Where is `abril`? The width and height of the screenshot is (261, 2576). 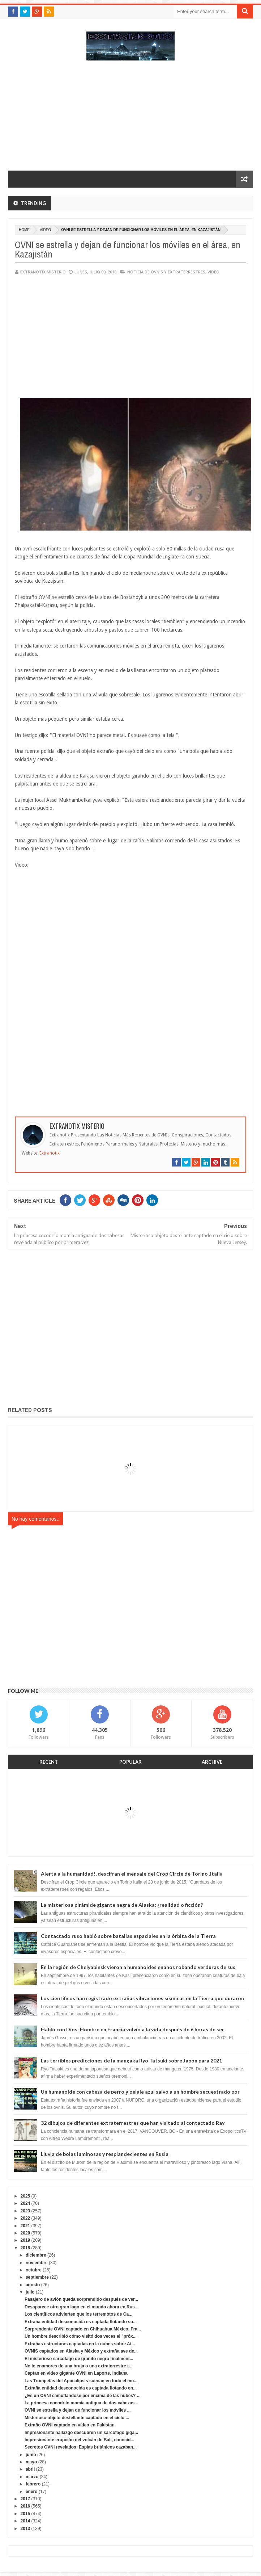
abril is located at coordinates (30, 2469).